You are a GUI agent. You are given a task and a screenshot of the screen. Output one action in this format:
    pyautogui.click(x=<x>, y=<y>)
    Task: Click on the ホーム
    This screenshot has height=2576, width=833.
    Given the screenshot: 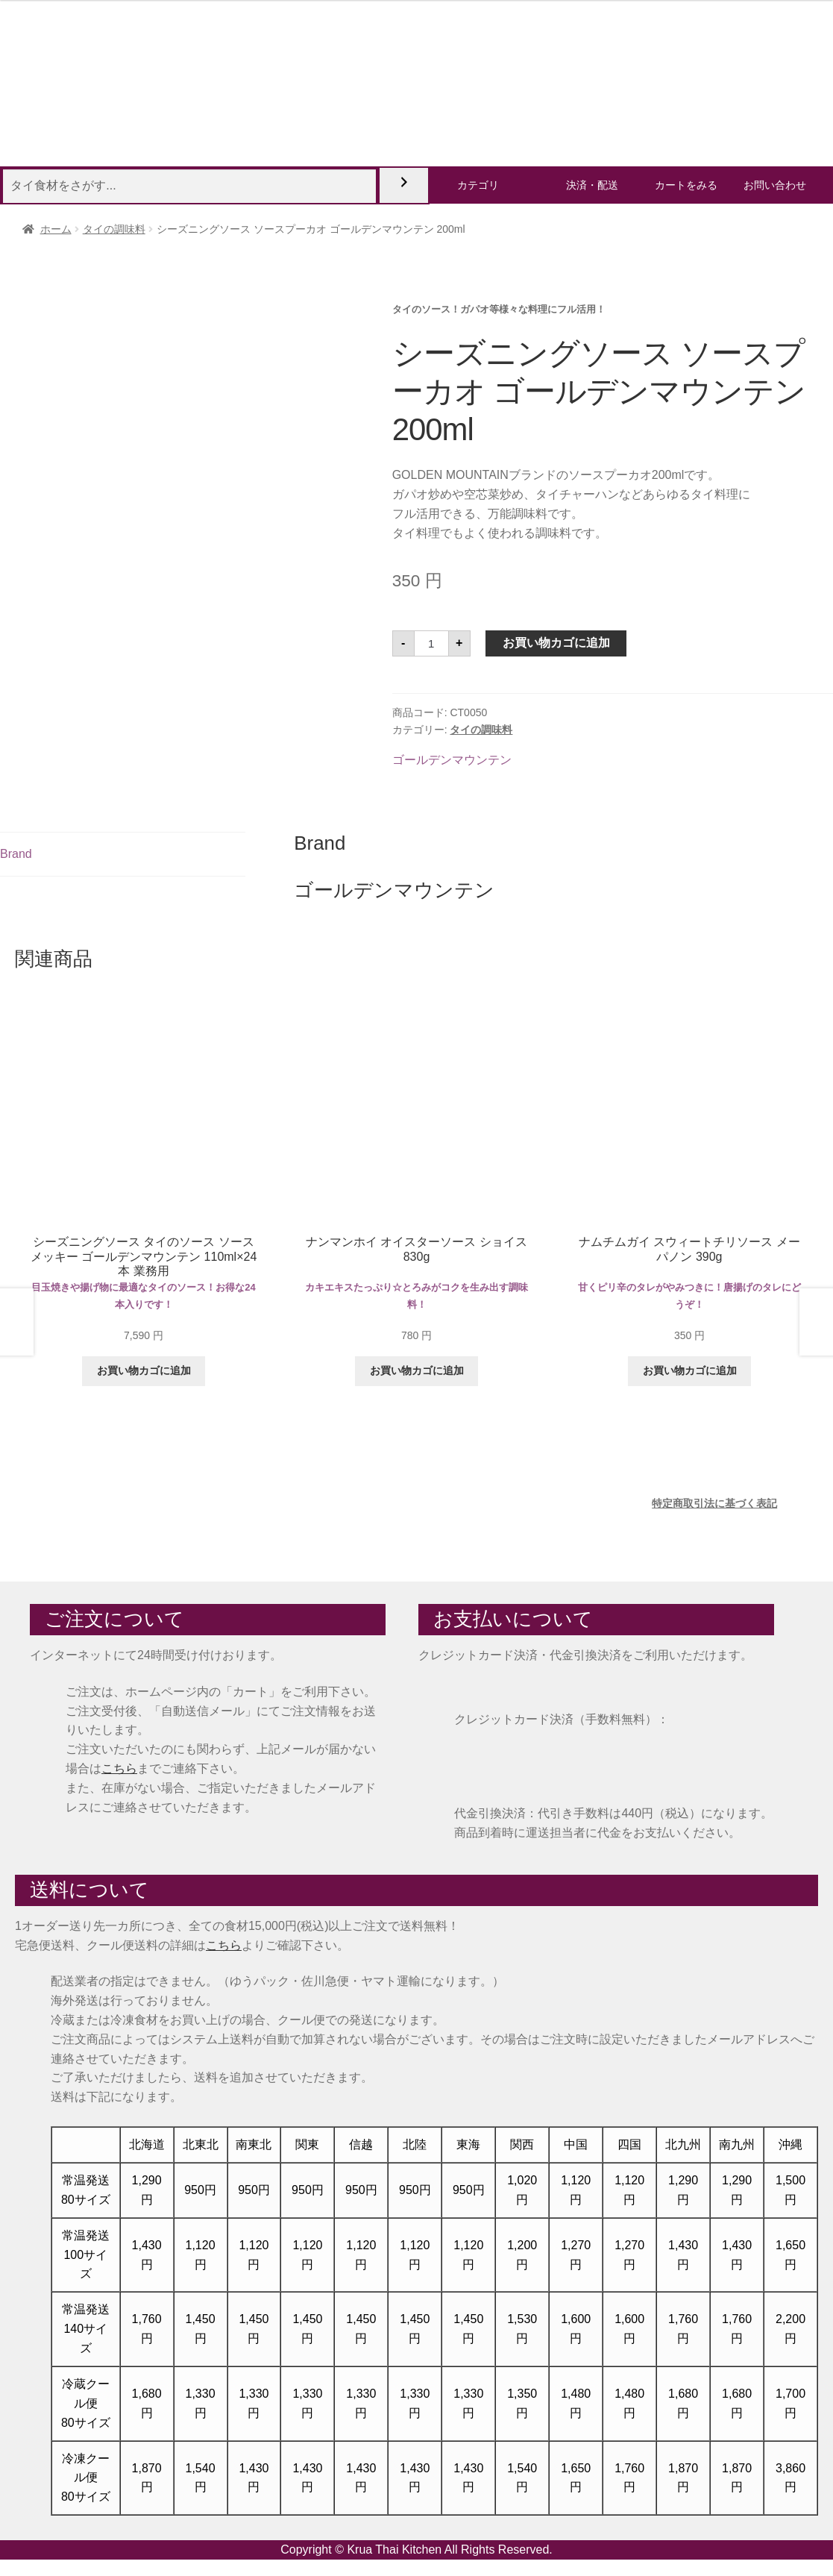 What is the action you would take?
    pyautogui.click(x=56, y=229)
    